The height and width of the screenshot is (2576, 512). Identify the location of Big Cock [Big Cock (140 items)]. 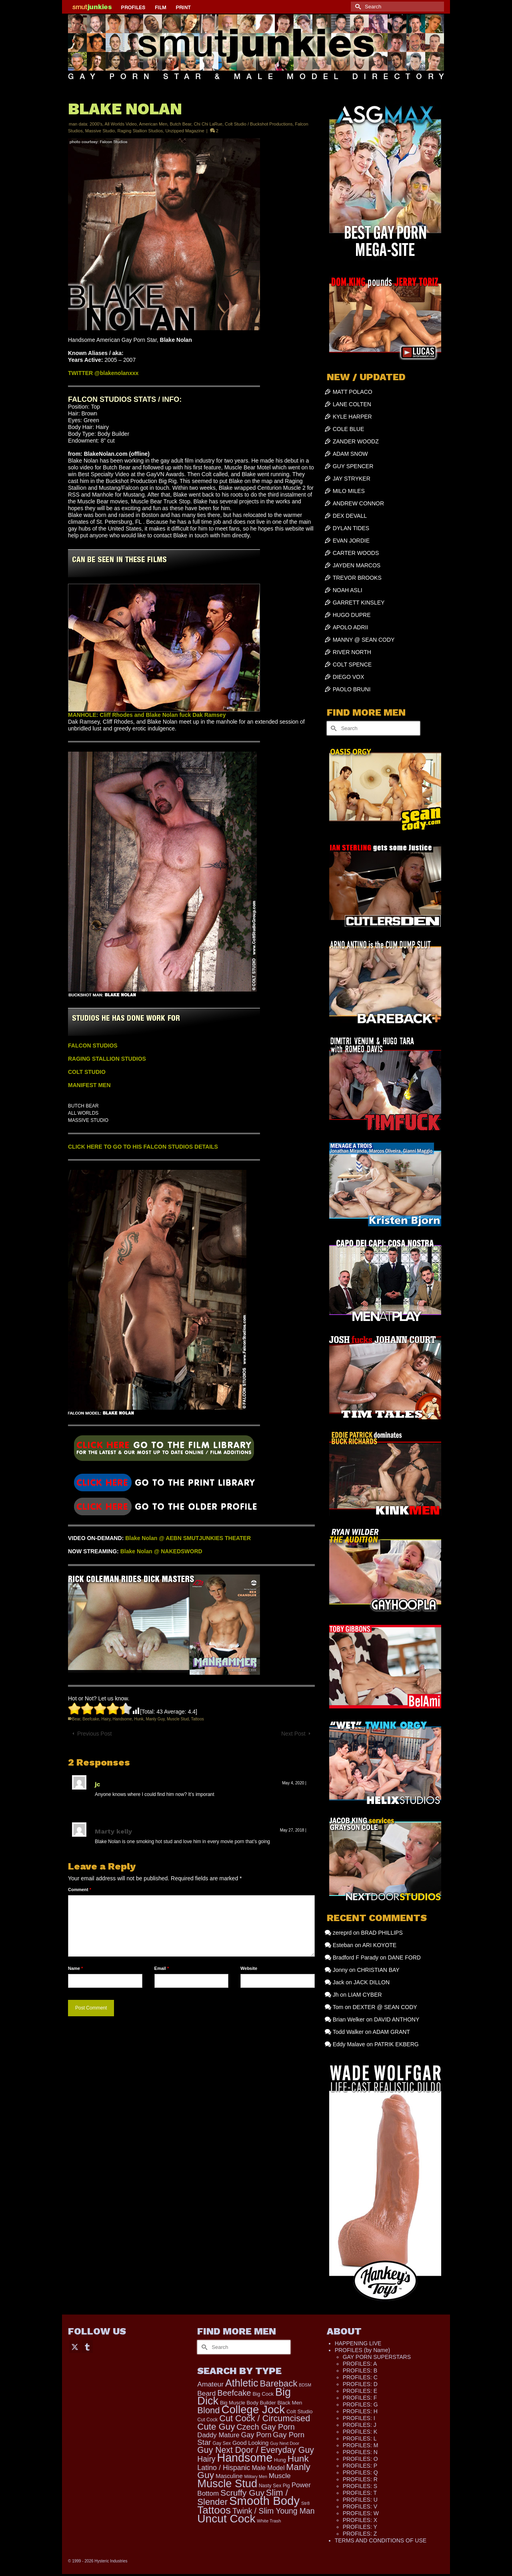
(263, 2394).